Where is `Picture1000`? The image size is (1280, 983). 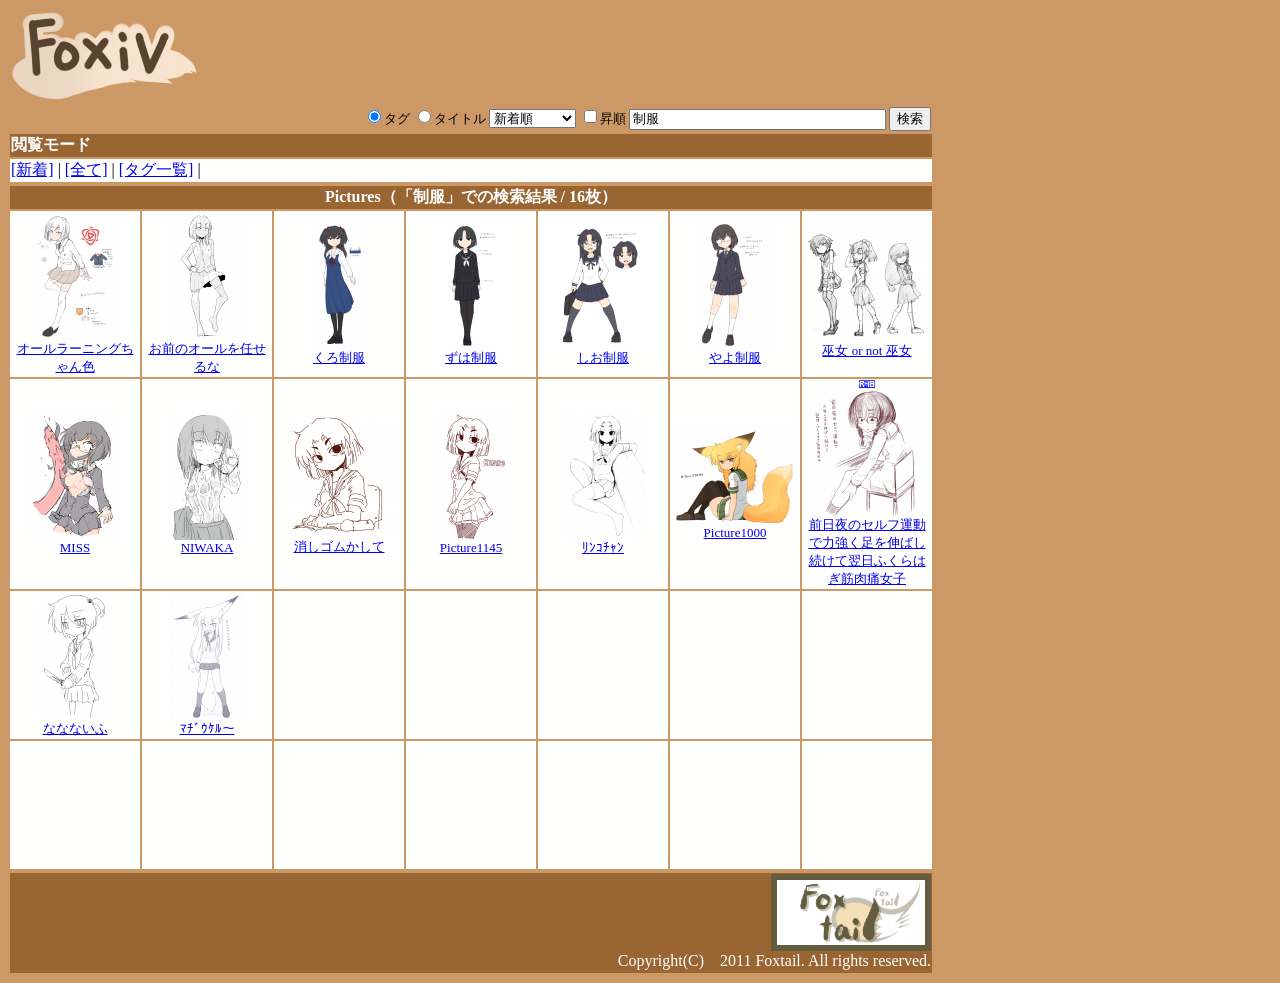
Picture1000 is located at coordinates (735, 526).